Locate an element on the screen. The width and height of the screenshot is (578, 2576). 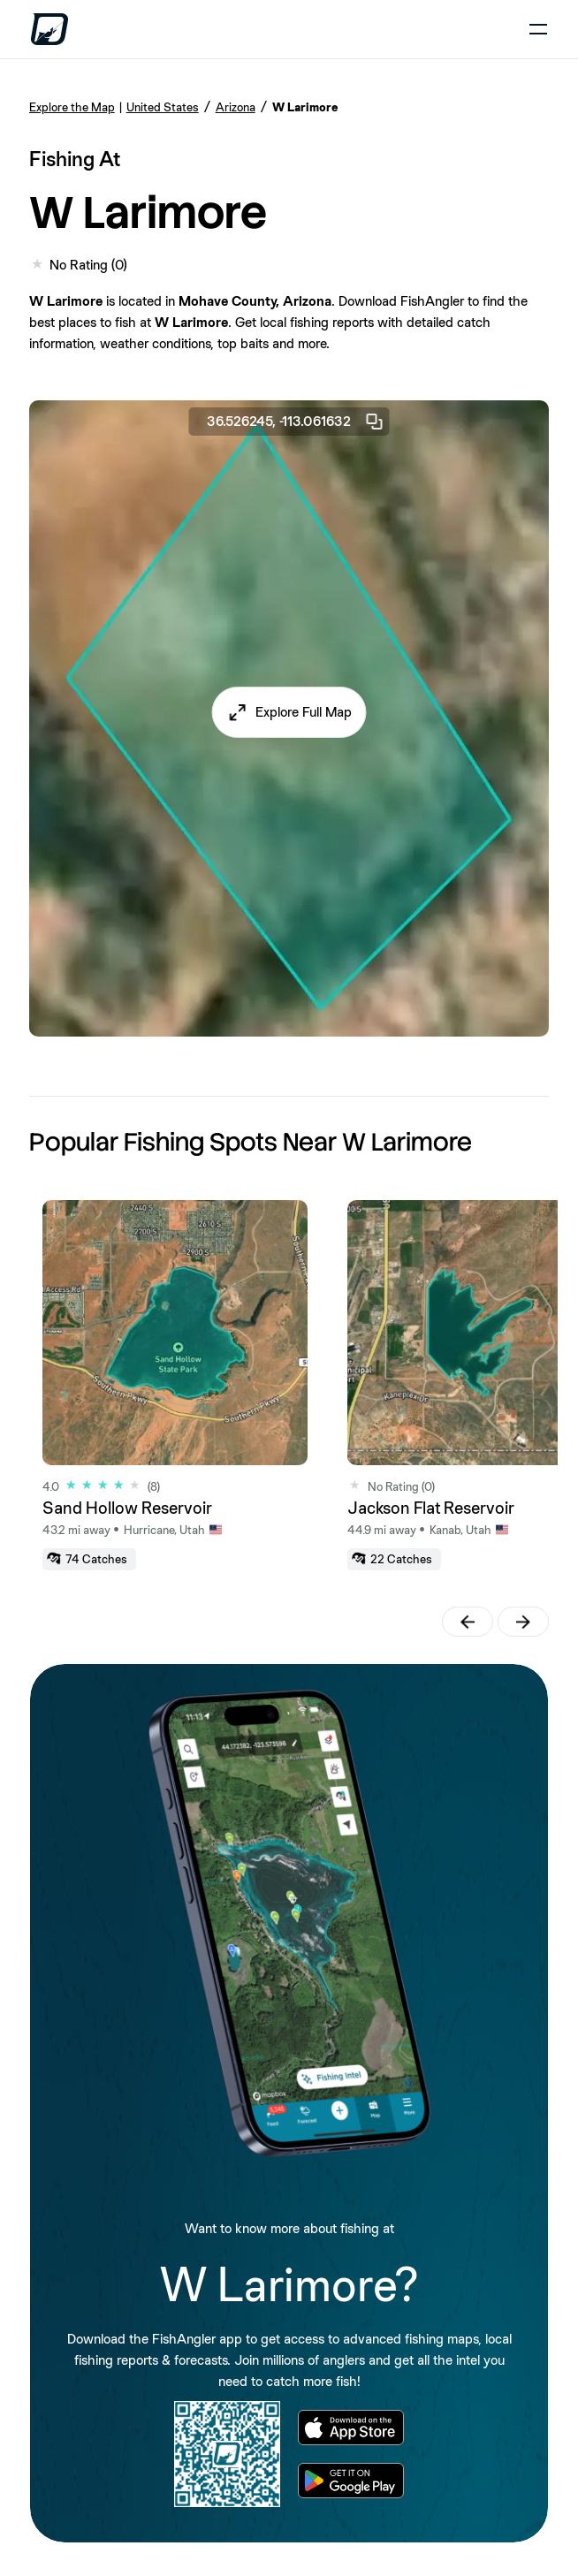
[button] is located at coordinates (289, 712).